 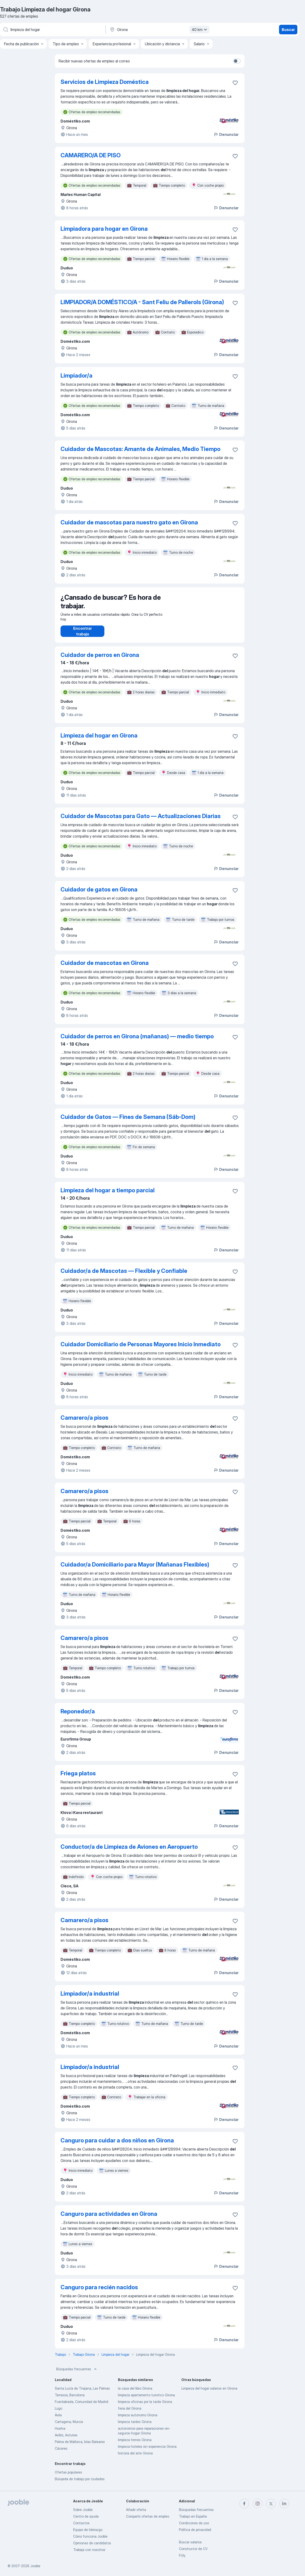 What do you see at coordinates (124, 1275) in the screenshot?
I see `Cuidador/a de Mascotas — Flexible y Confiable` at bounding box center [124, 1275].